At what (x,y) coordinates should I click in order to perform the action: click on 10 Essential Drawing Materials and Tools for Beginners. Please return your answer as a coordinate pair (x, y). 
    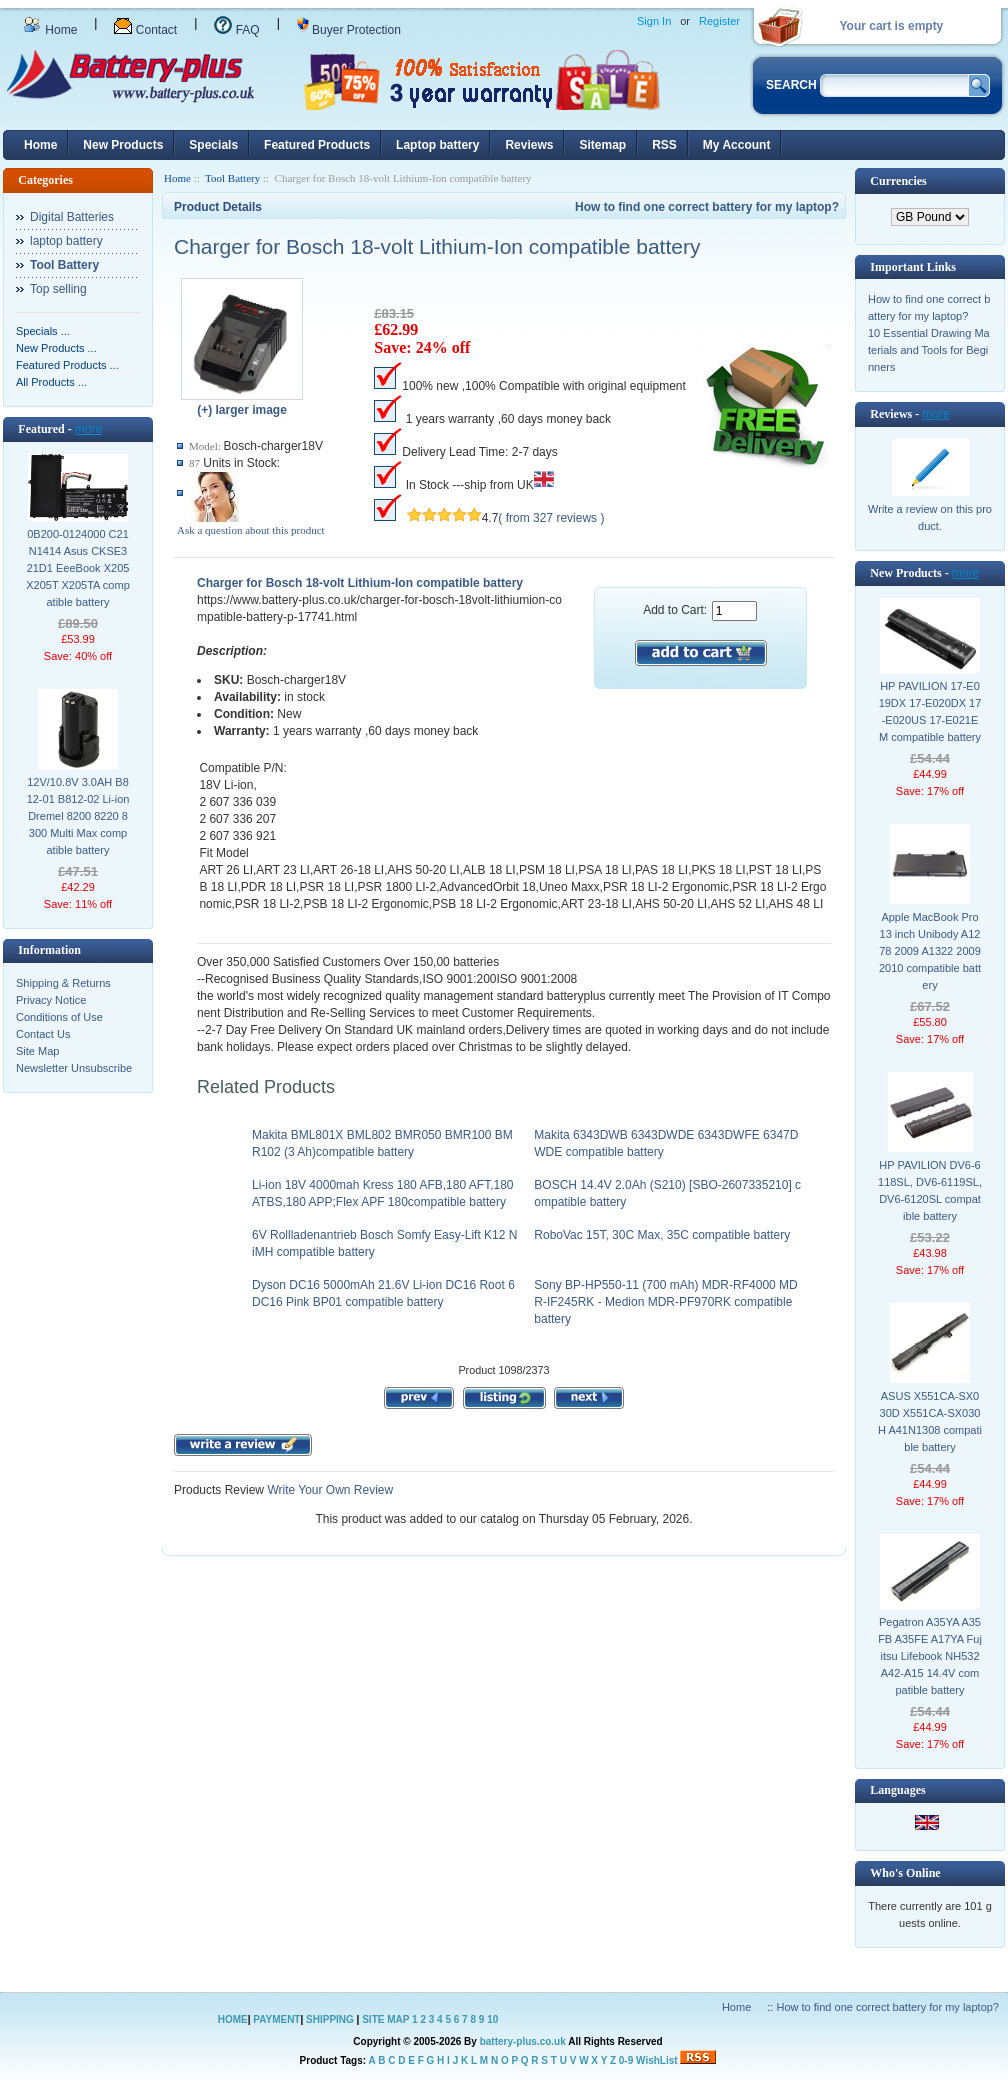
    Looking at the image, I should click on (929, 350).